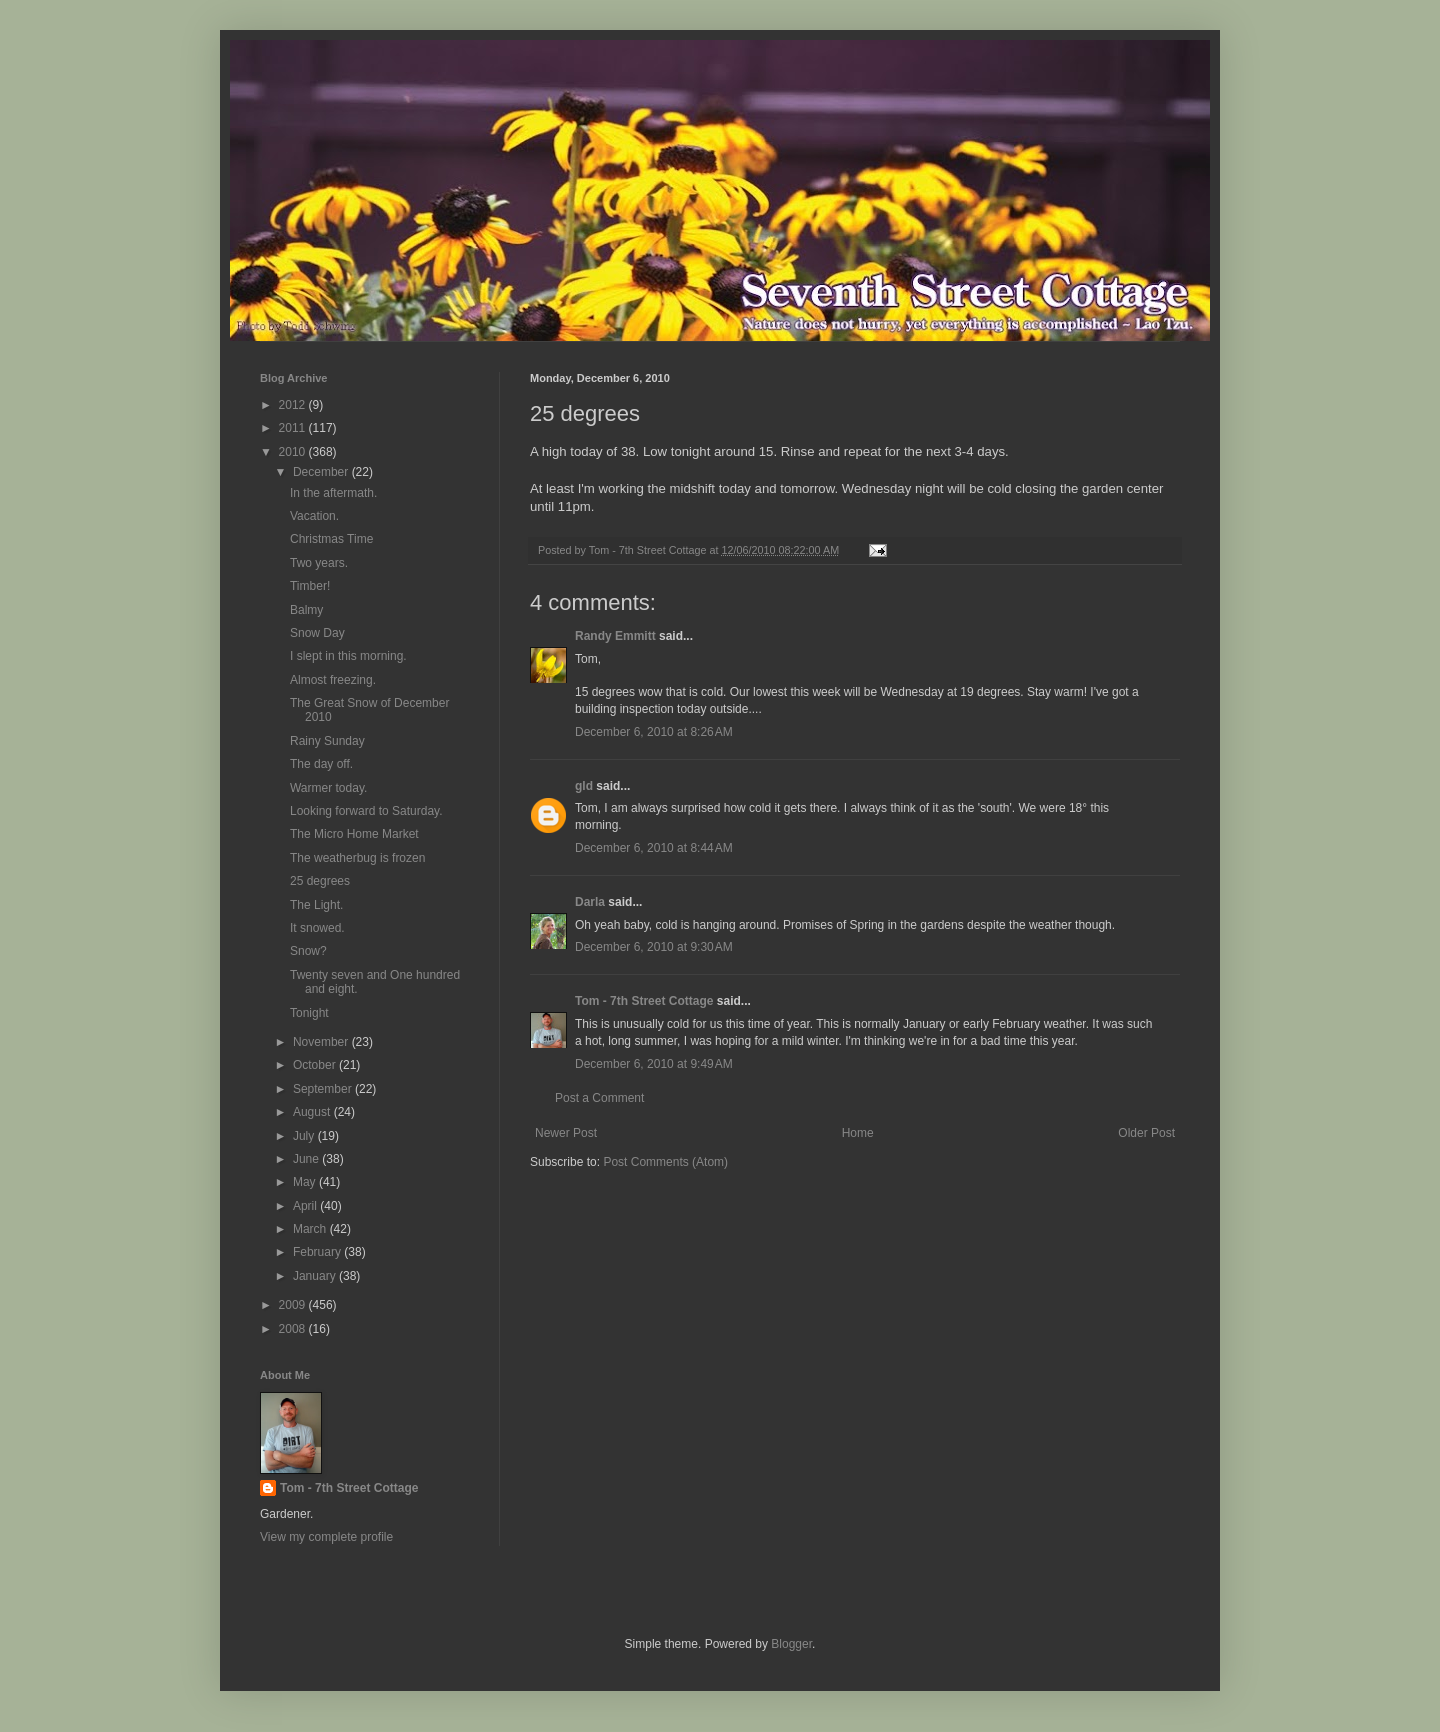 The image size is (1440, 1732). What do you see at coordinates (306, 1182) in the screenshot?
I see `May` at bounding box center [306, 1182].